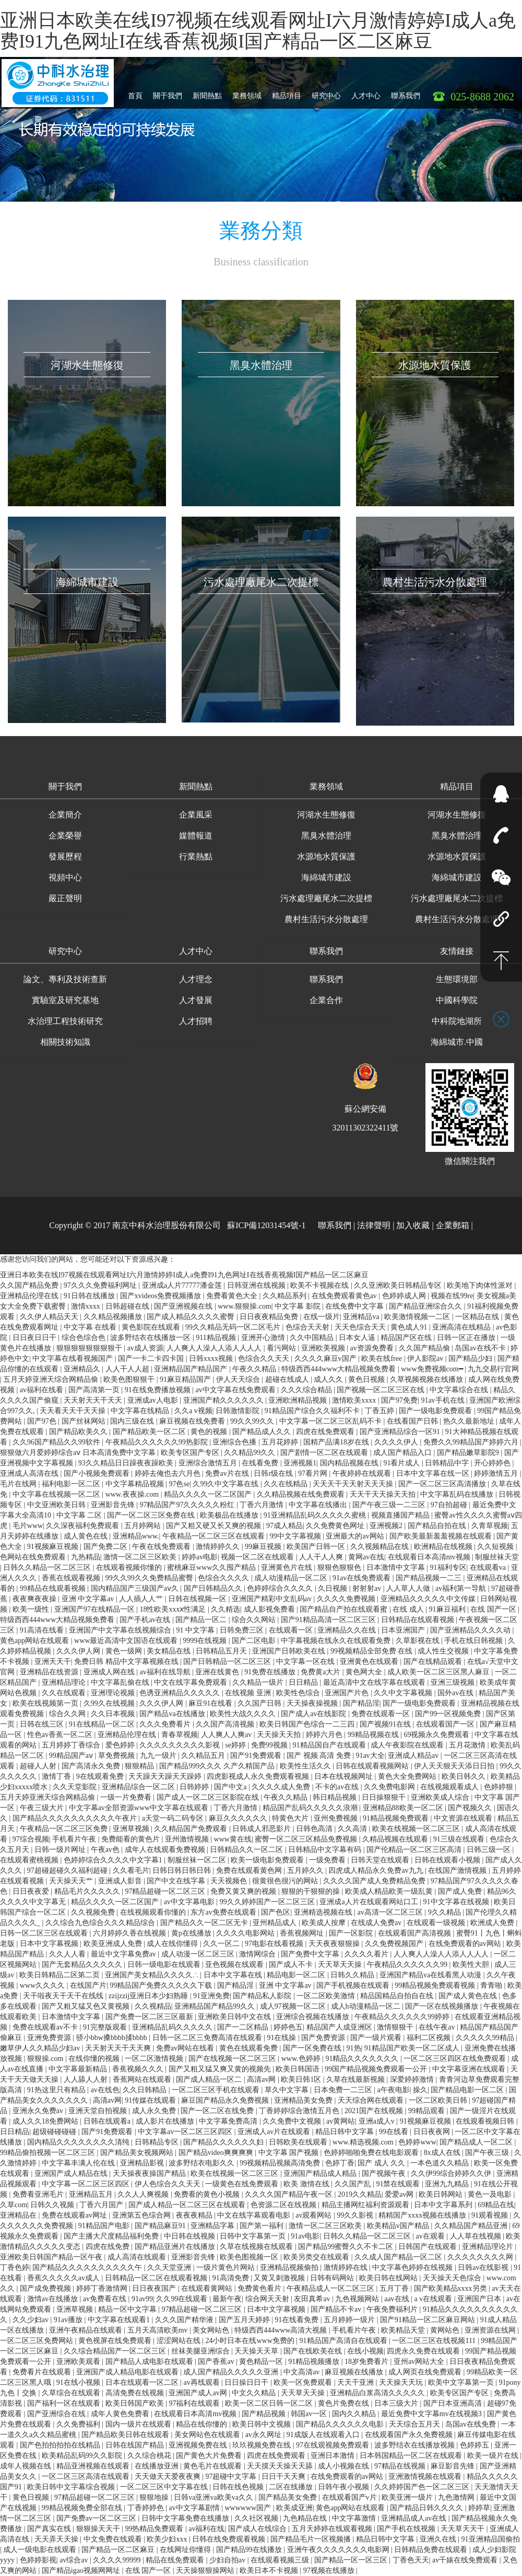 This screenshot has height=2576, width=522. I want to click on 友田真希av, so click(313, 2299).